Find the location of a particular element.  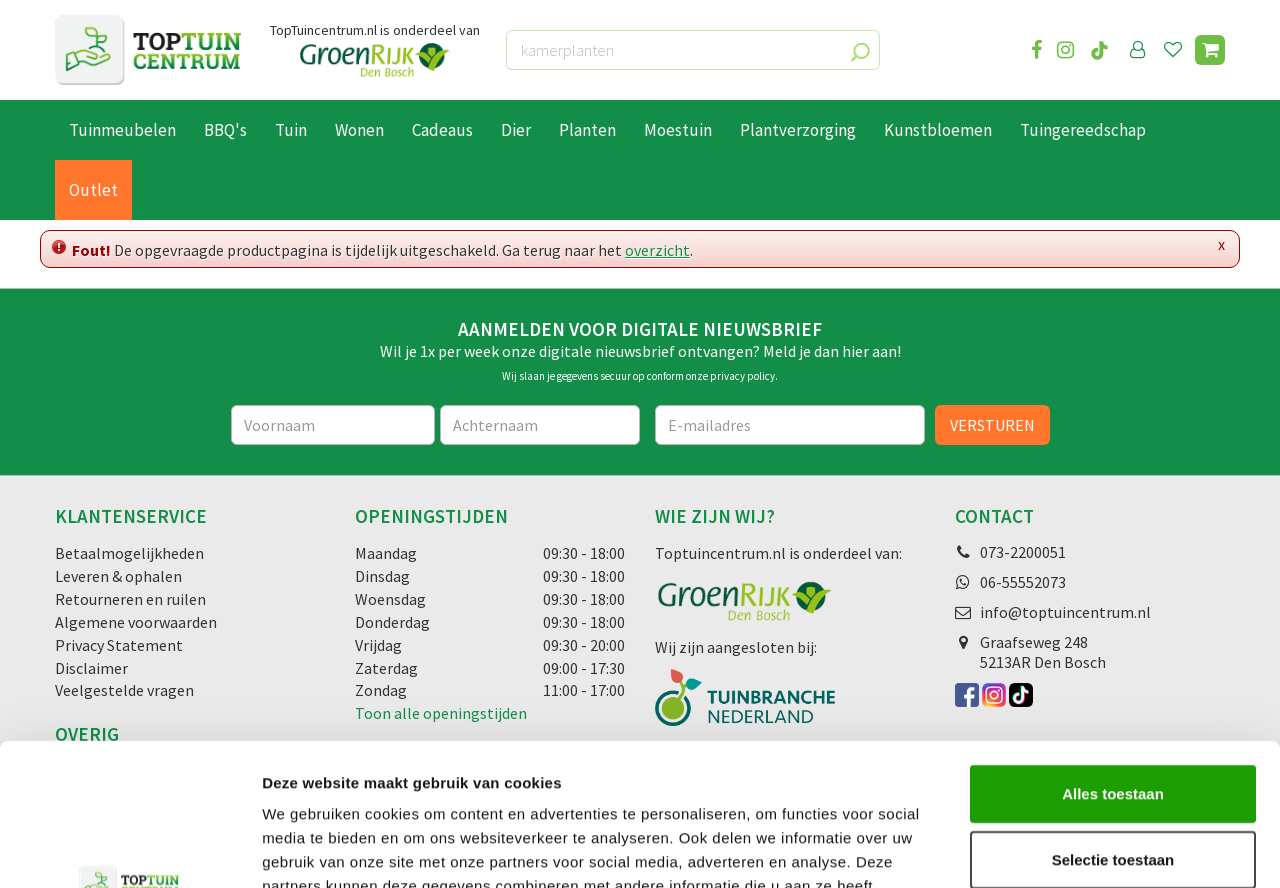

Details tonen is located at coordinates (1080, 848).